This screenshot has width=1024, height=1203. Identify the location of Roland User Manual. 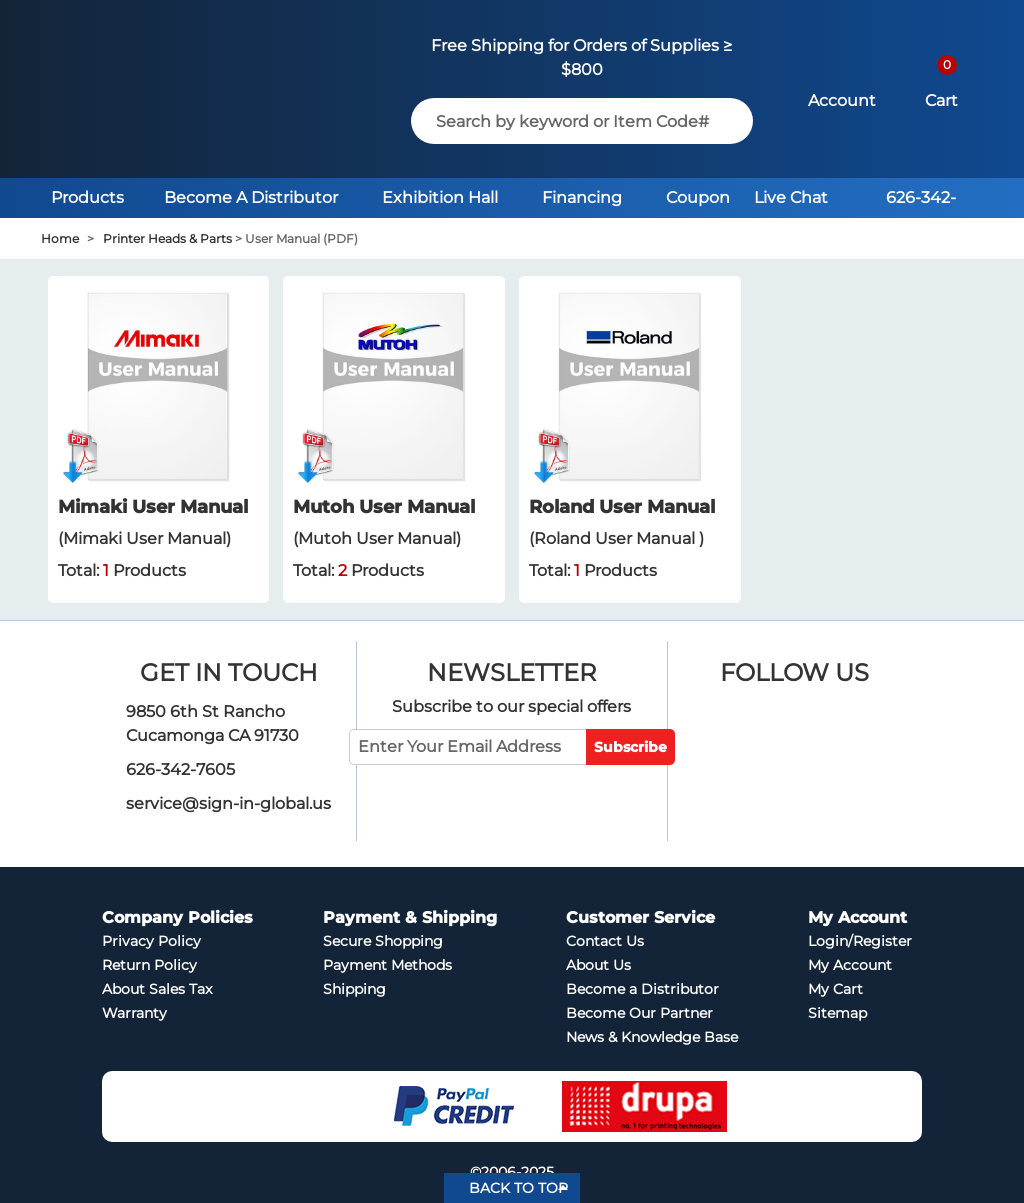
(622, 507).